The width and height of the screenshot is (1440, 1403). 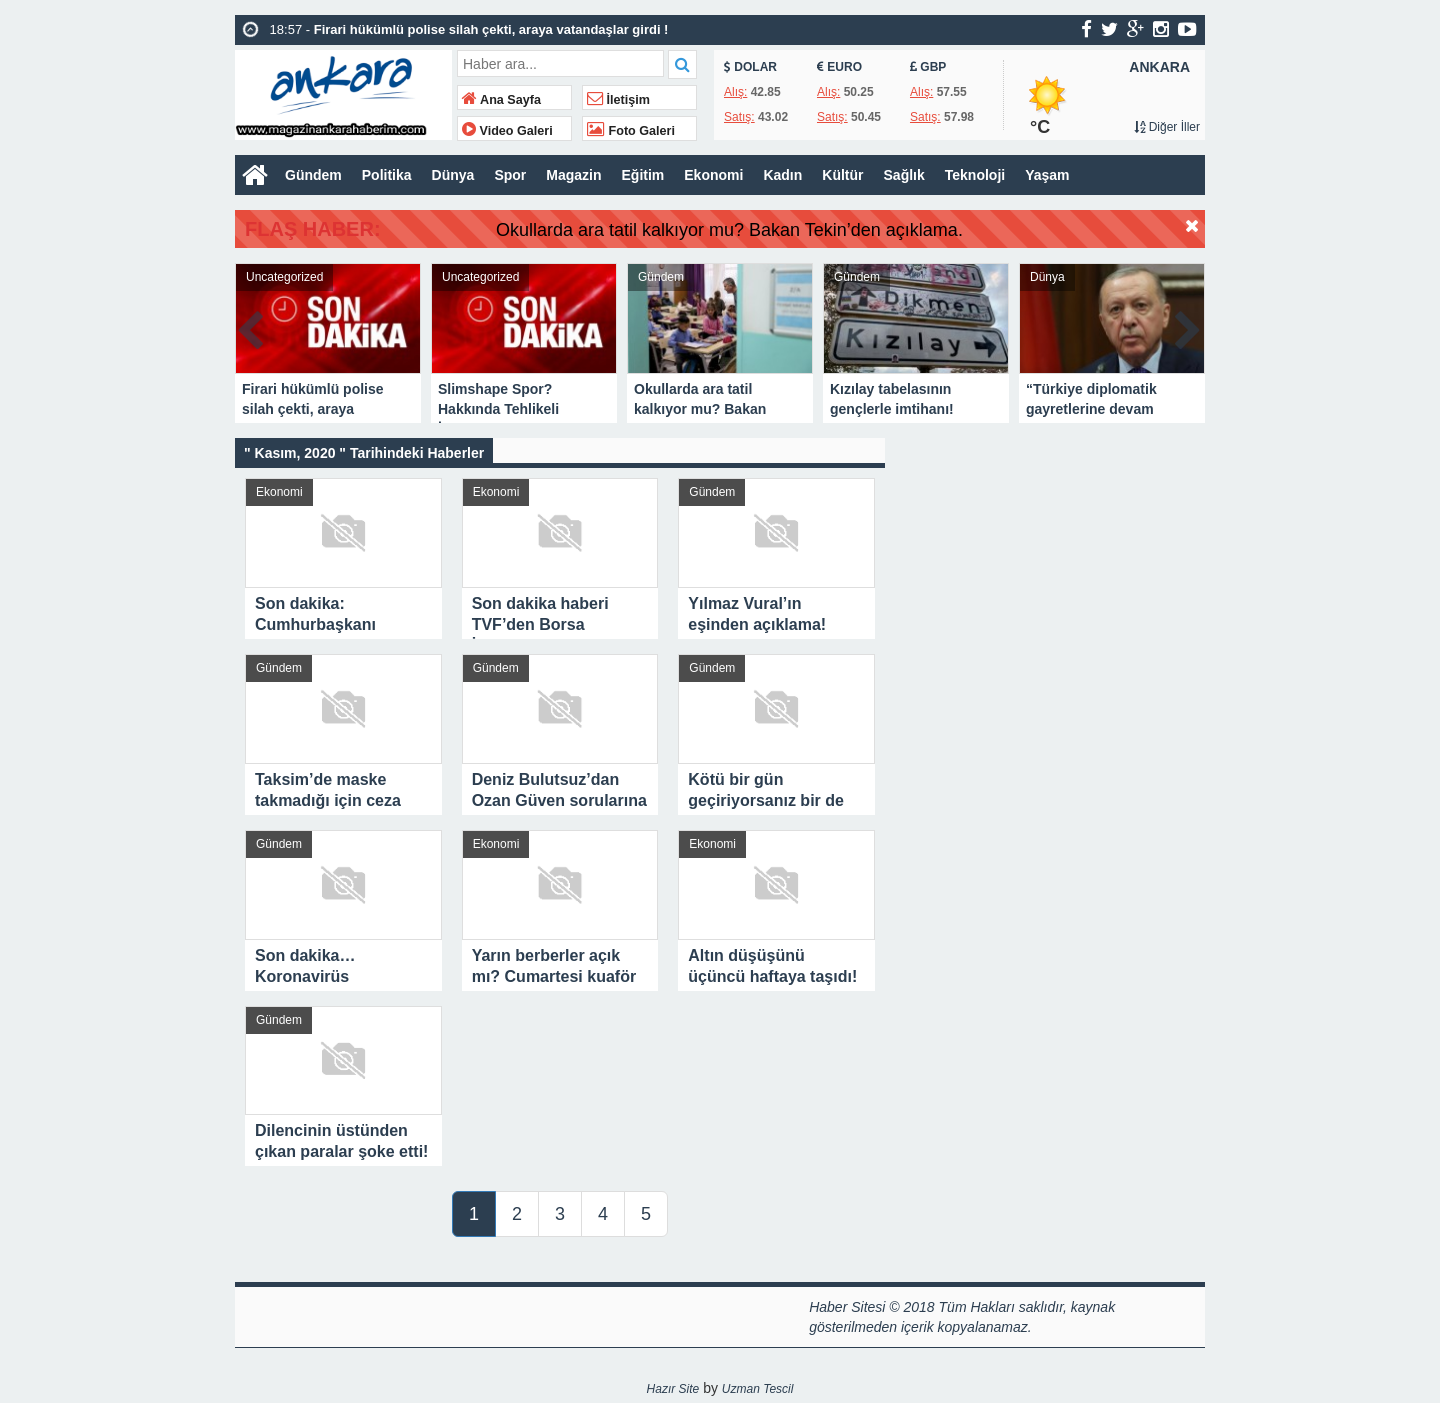 I want to click on Hazır Site, so click(x=673, y=1389).